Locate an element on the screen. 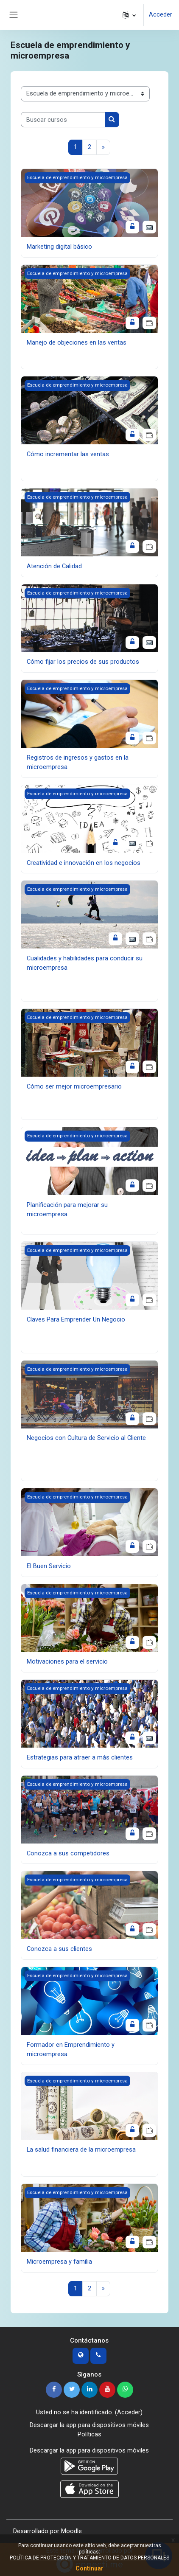 The width and height of the screenshot is (179, 2576). Motivaciones para el servicio is located at coordinates (67, 1662).